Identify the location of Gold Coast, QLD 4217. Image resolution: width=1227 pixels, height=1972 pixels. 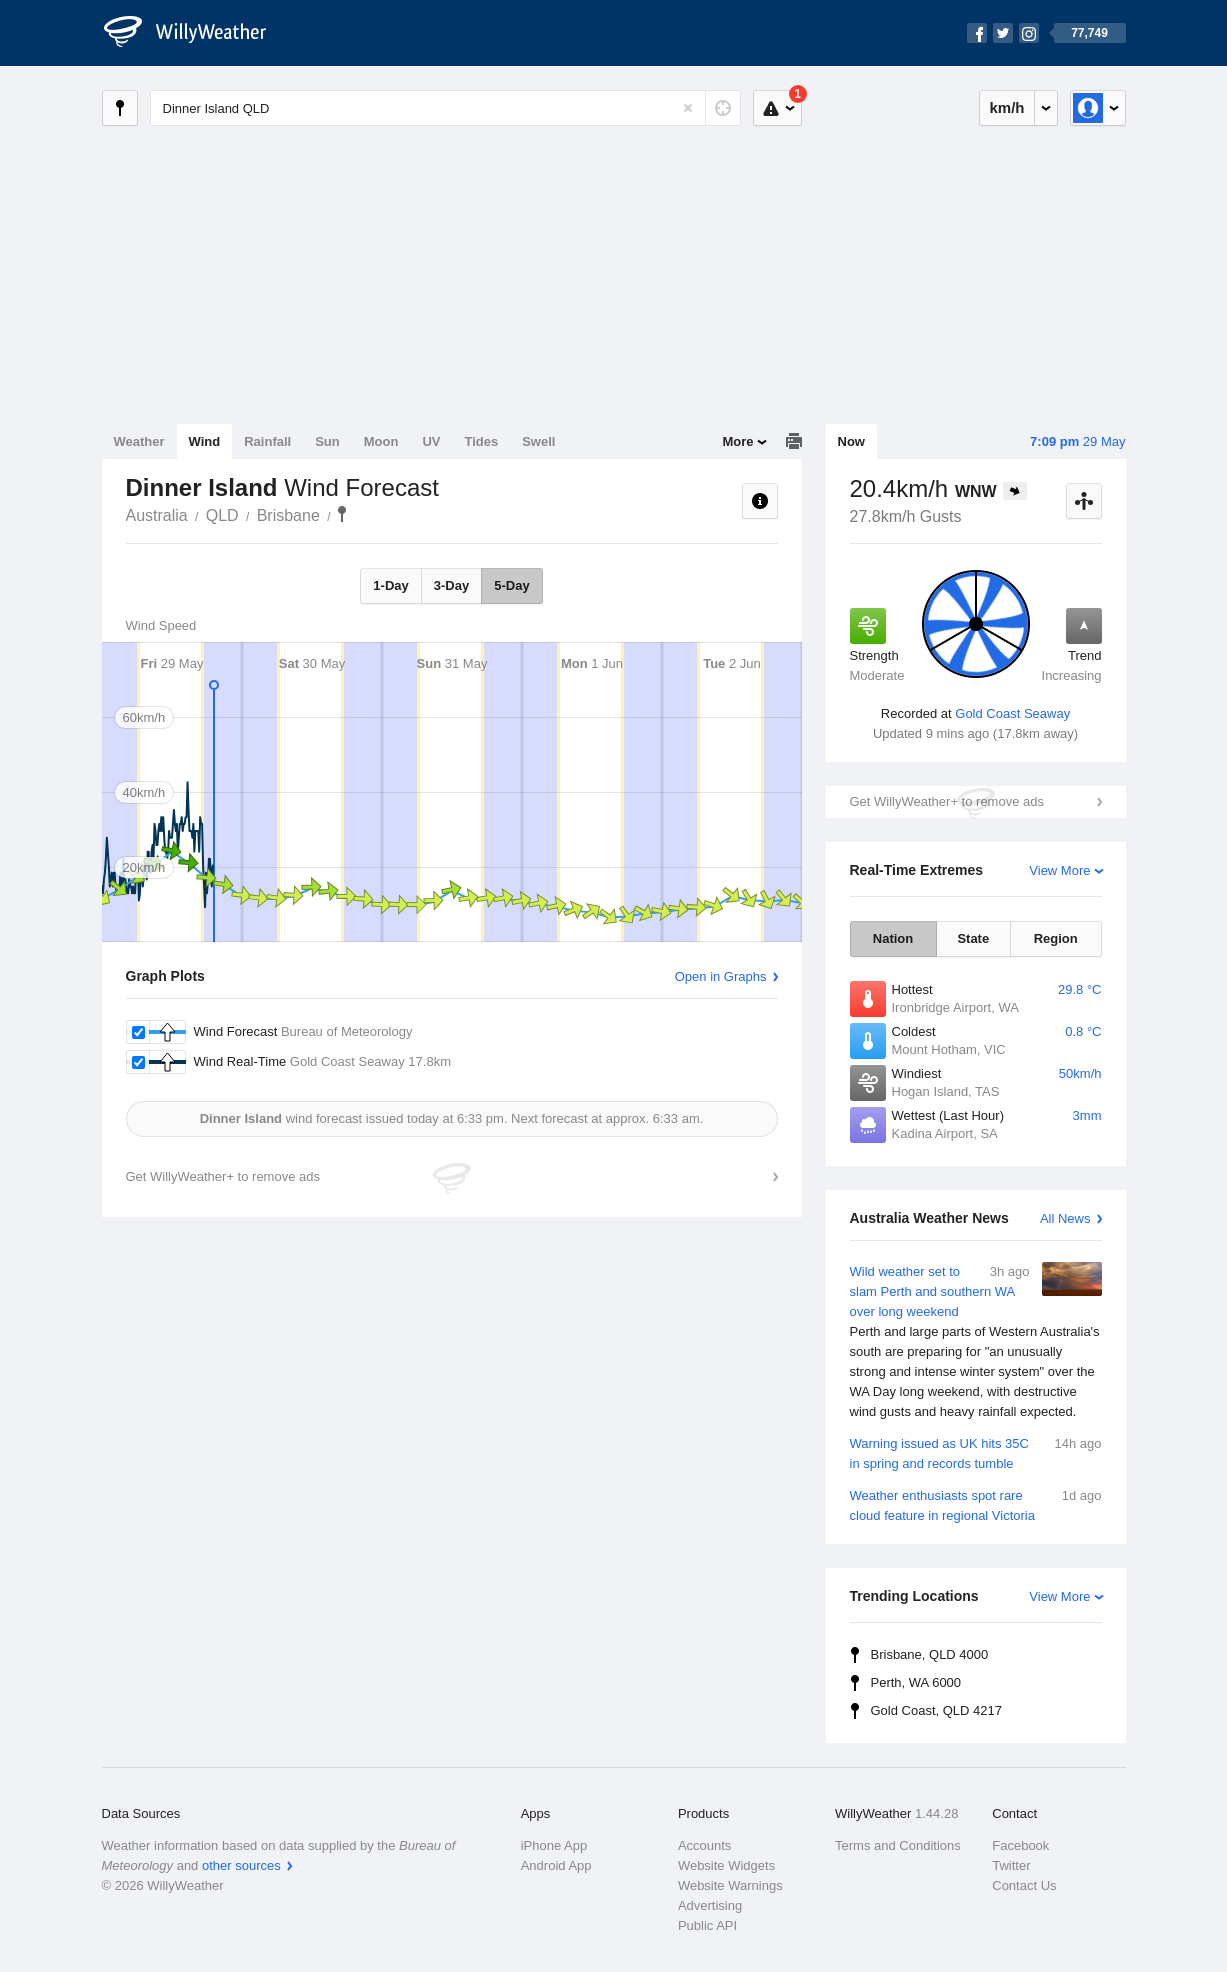
(937, 1710).